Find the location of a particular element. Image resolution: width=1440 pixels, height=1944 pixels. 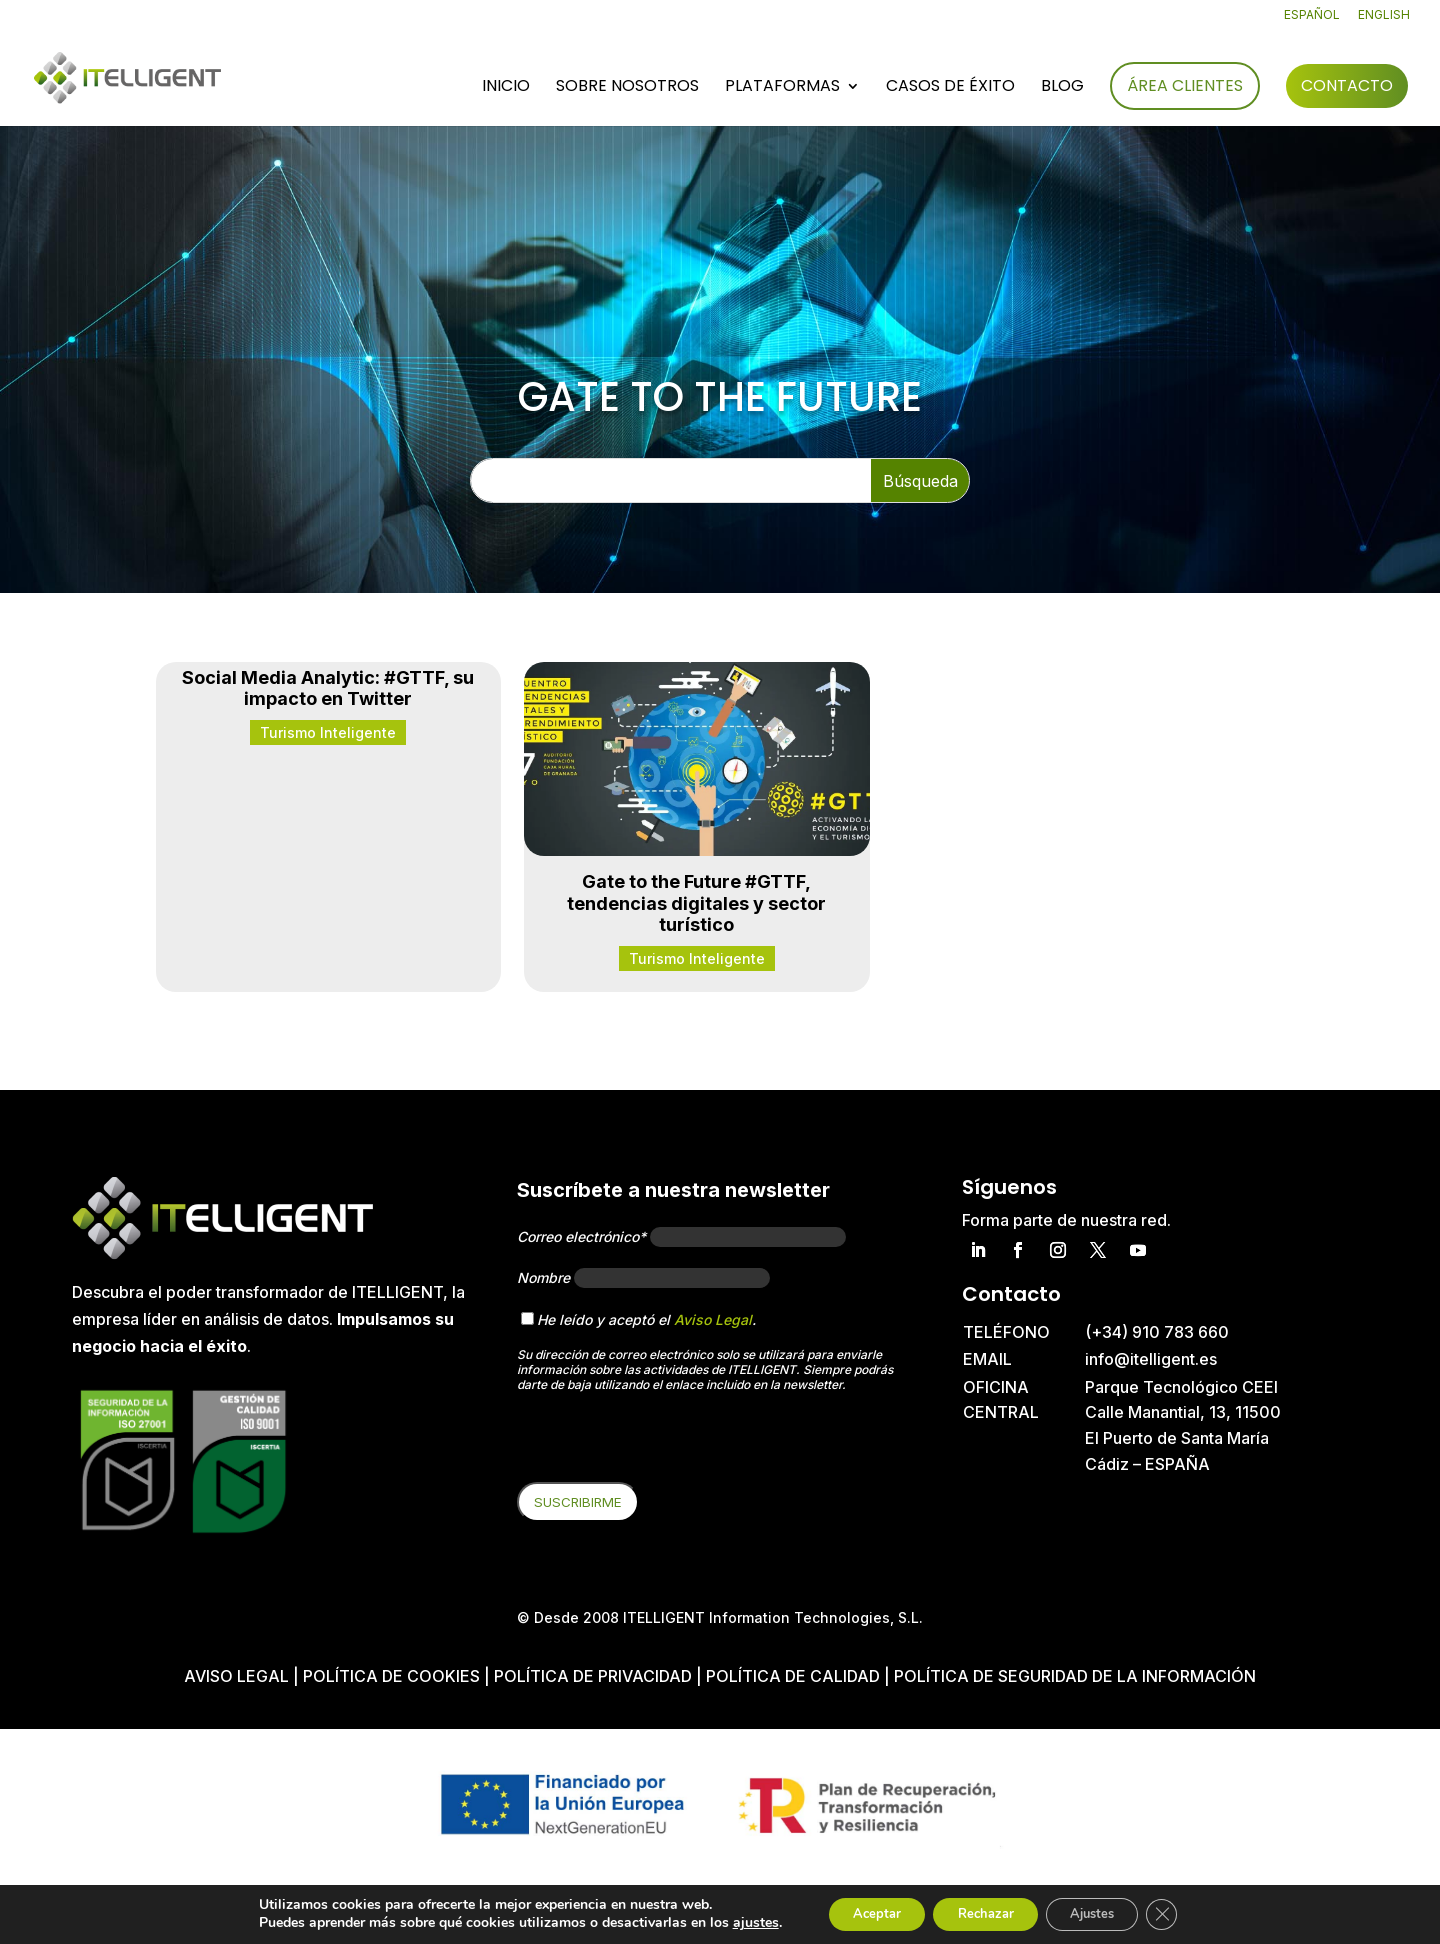

Inicio is located at coordinates (506, 89).